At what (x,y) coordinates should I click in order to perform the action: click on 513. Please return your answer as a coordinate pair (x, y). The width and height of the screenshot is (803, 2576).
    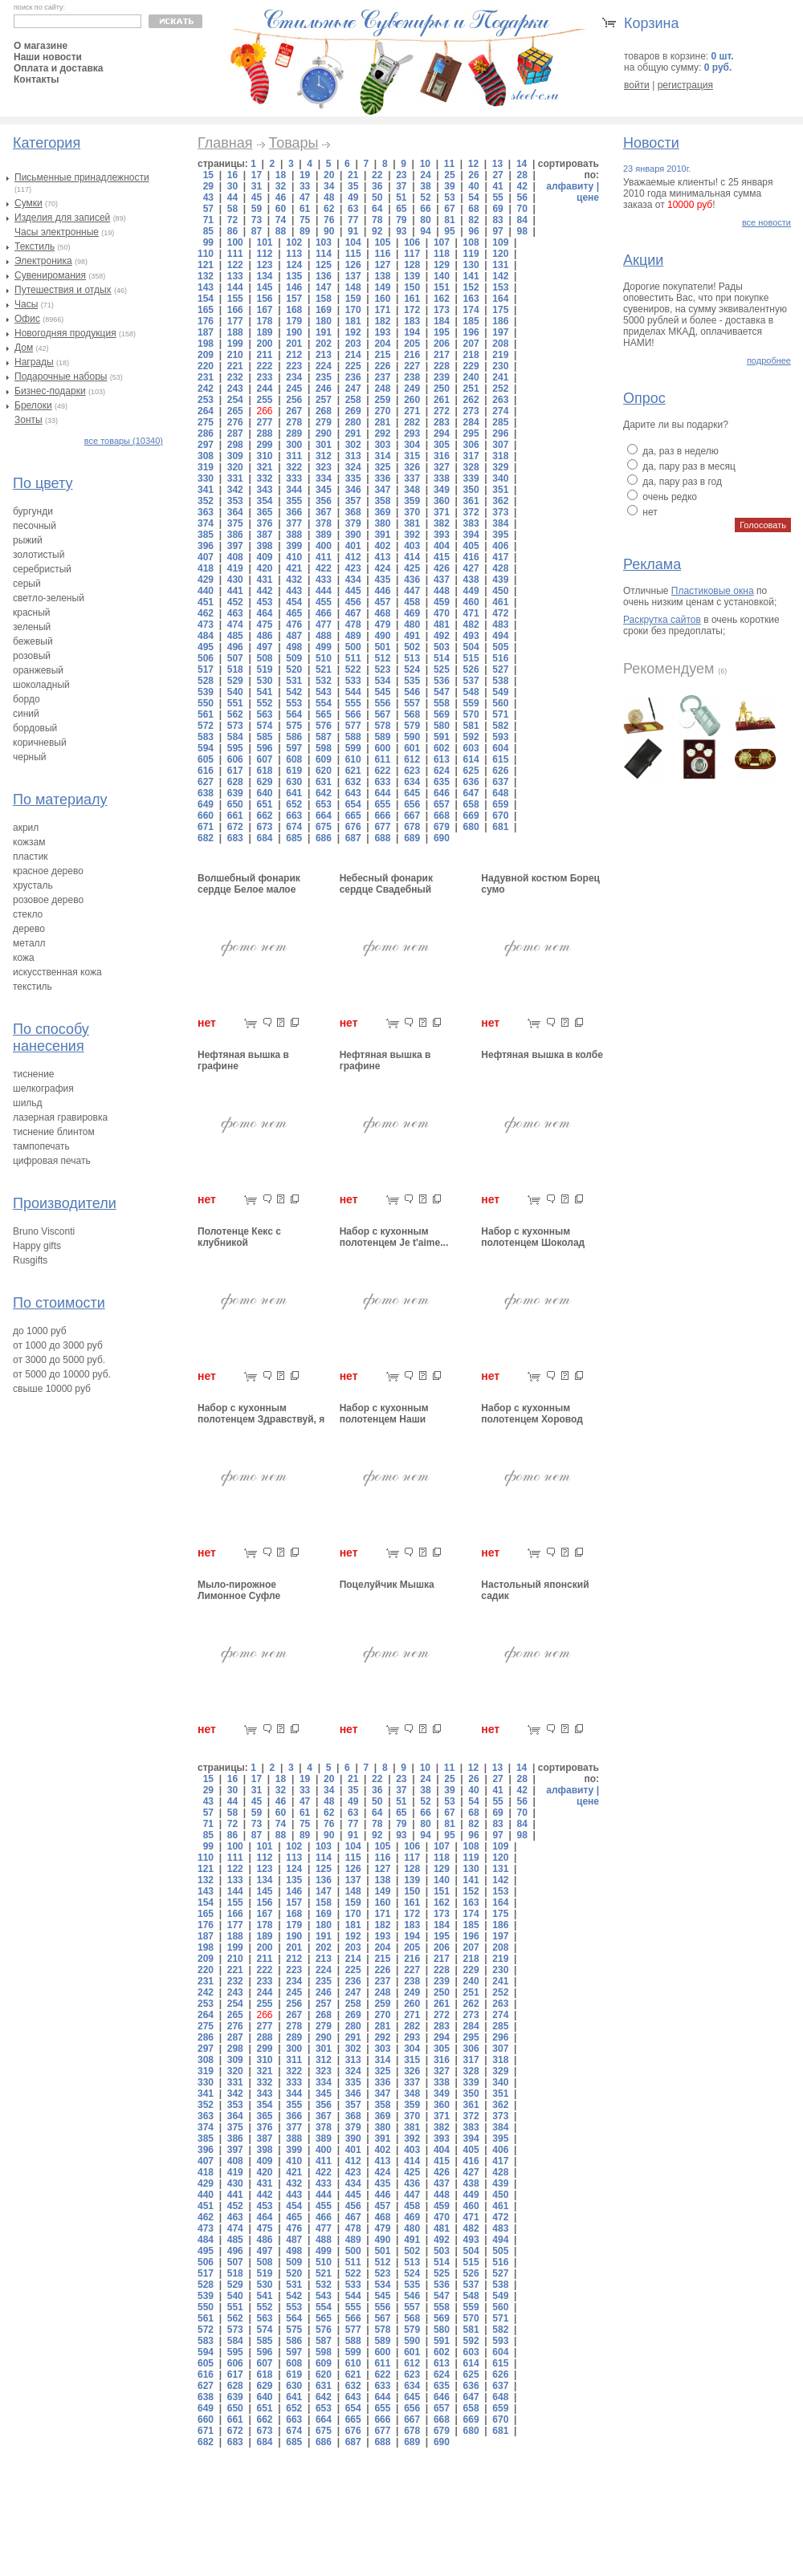
    Looking at the image, I should click on (412, 658).